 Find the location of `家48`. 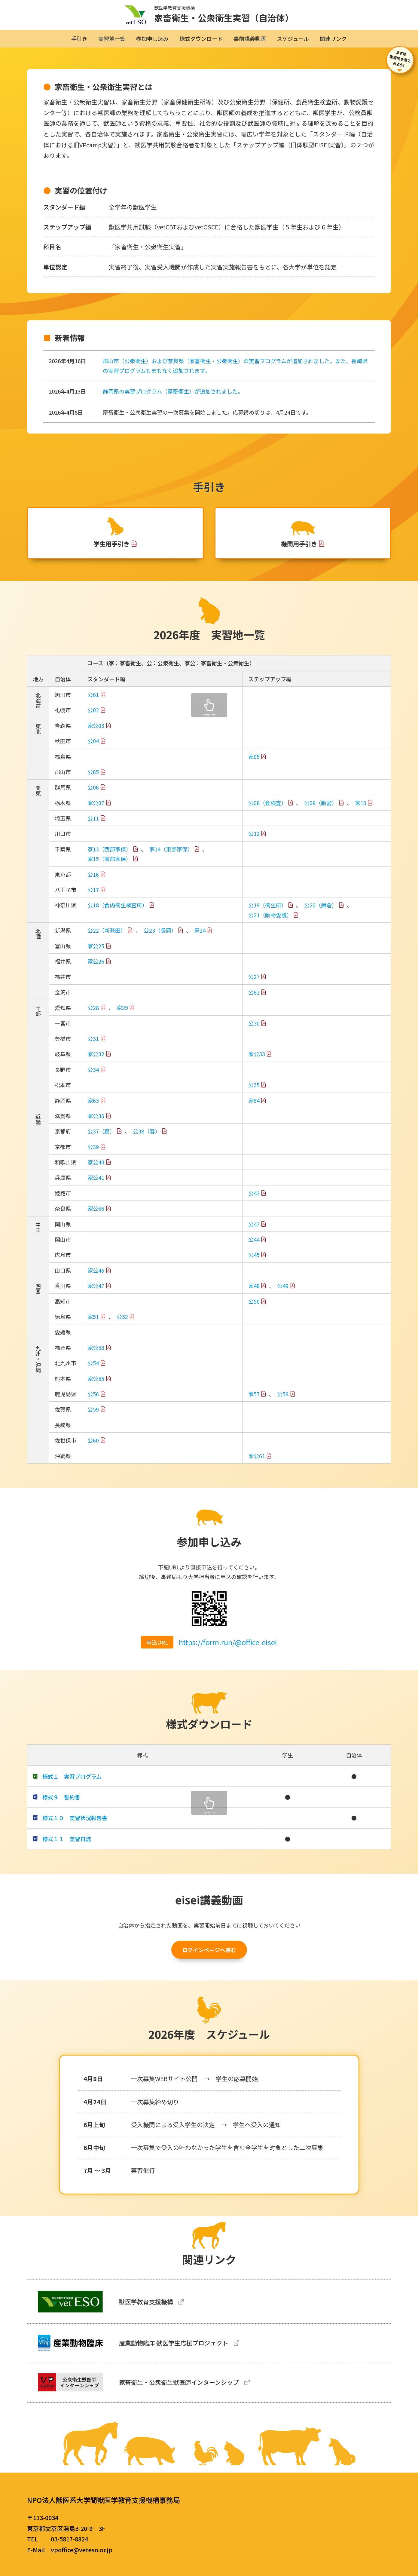

家48 is located at coordinates (254, 1293).